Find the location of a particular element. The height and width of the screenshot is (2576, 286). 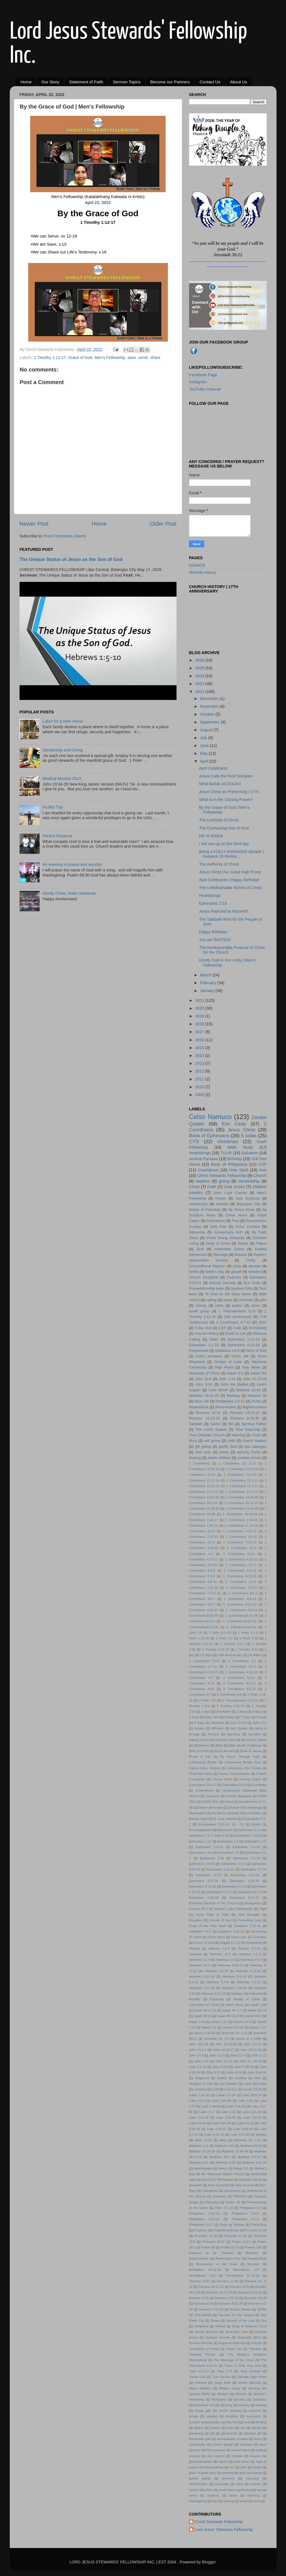

The Unfathomable Riches of Christ is located at coordinates (230, 887).